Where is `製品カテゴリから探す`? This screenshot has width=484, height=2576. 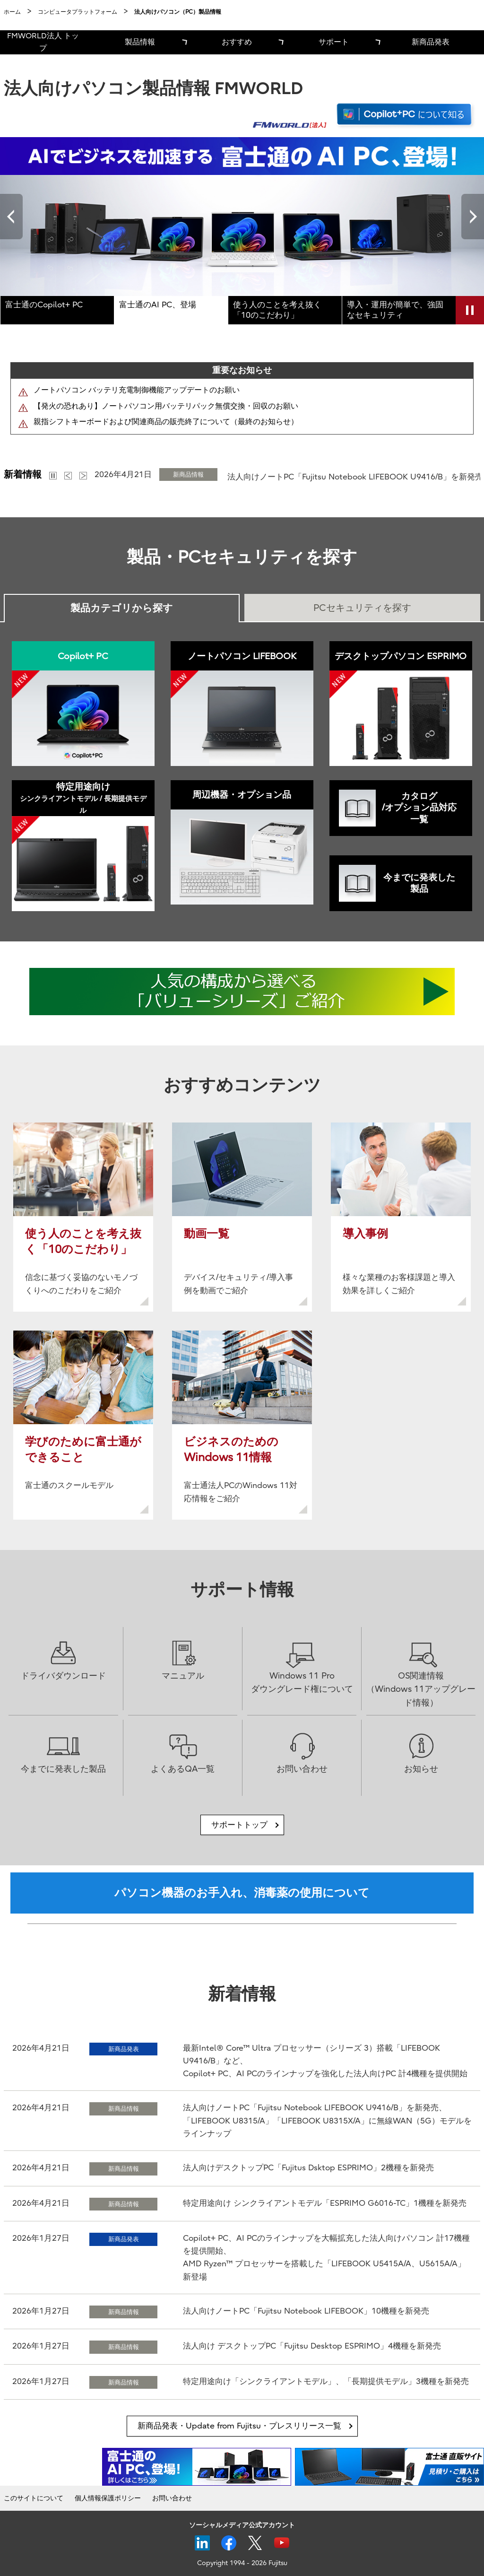
製品カテゴリから探す is located at coordinates (121, 608).